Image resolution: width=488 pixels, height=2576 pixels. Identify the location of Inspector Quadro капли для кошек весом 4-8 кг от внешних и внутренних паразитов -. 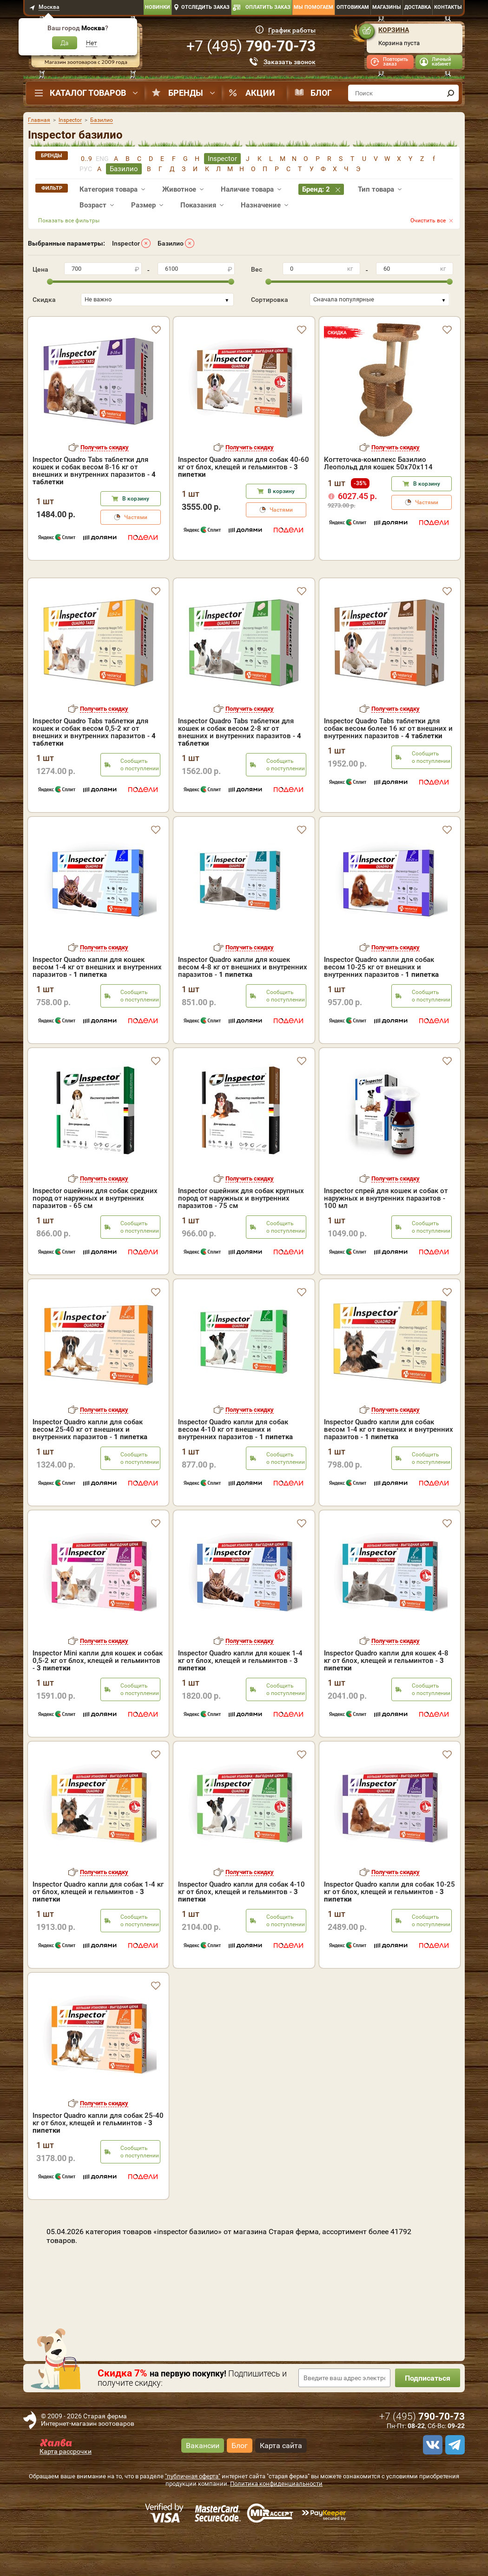
(242, 1007).